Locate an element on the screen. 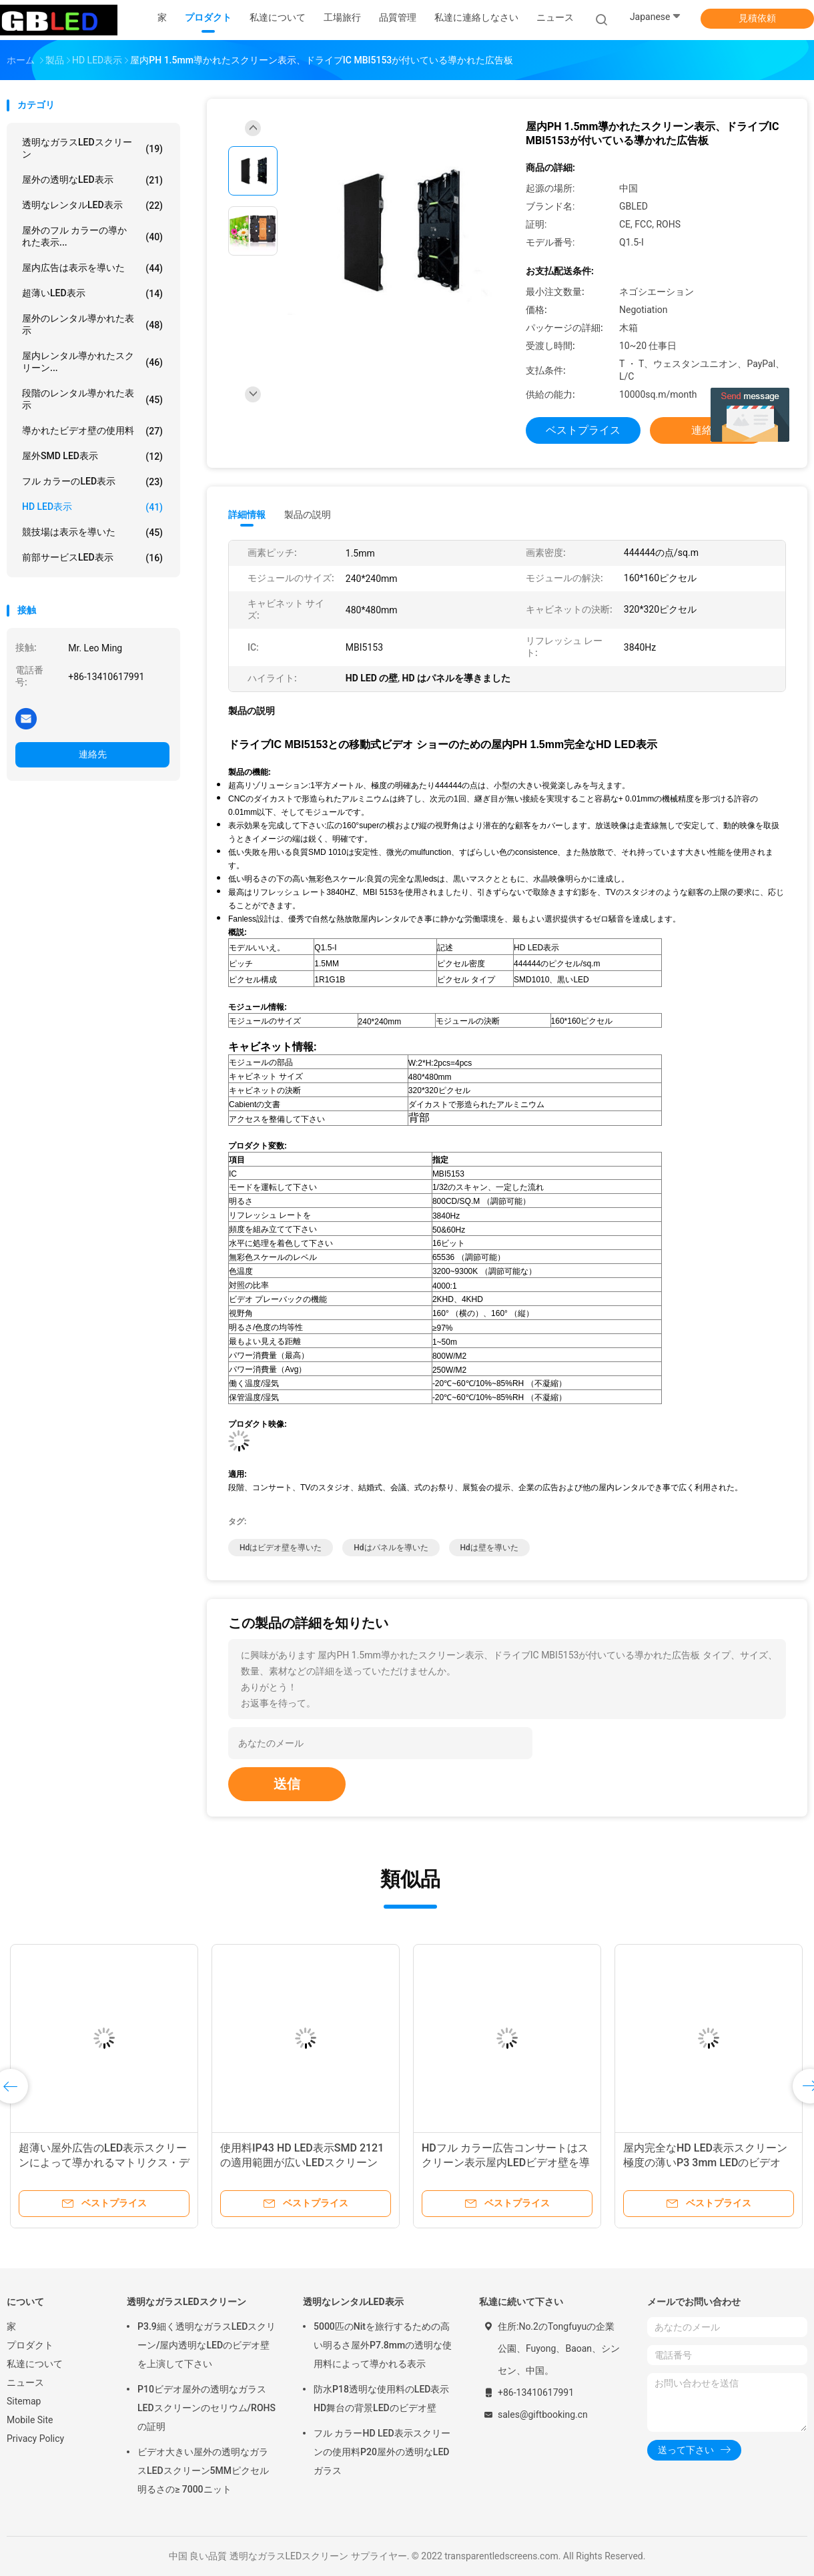 This screenshot has height=2576, width=814. 詳細情報 is located at coordinates (247, 514).